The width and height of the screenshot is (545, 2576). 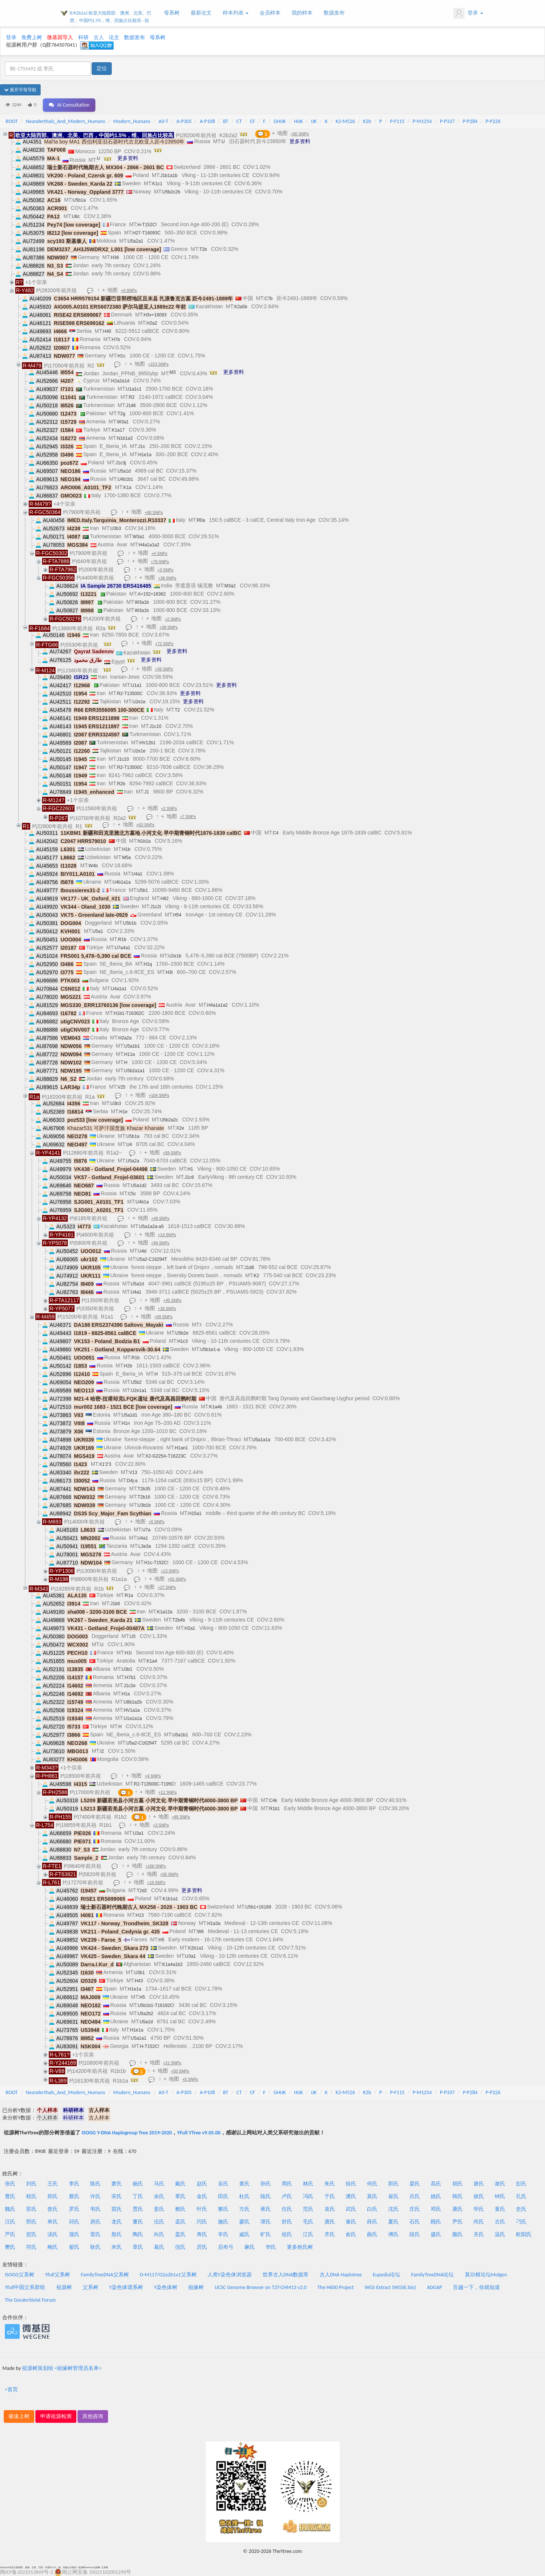 I want to click on U8c, so click(x=76, y=216).